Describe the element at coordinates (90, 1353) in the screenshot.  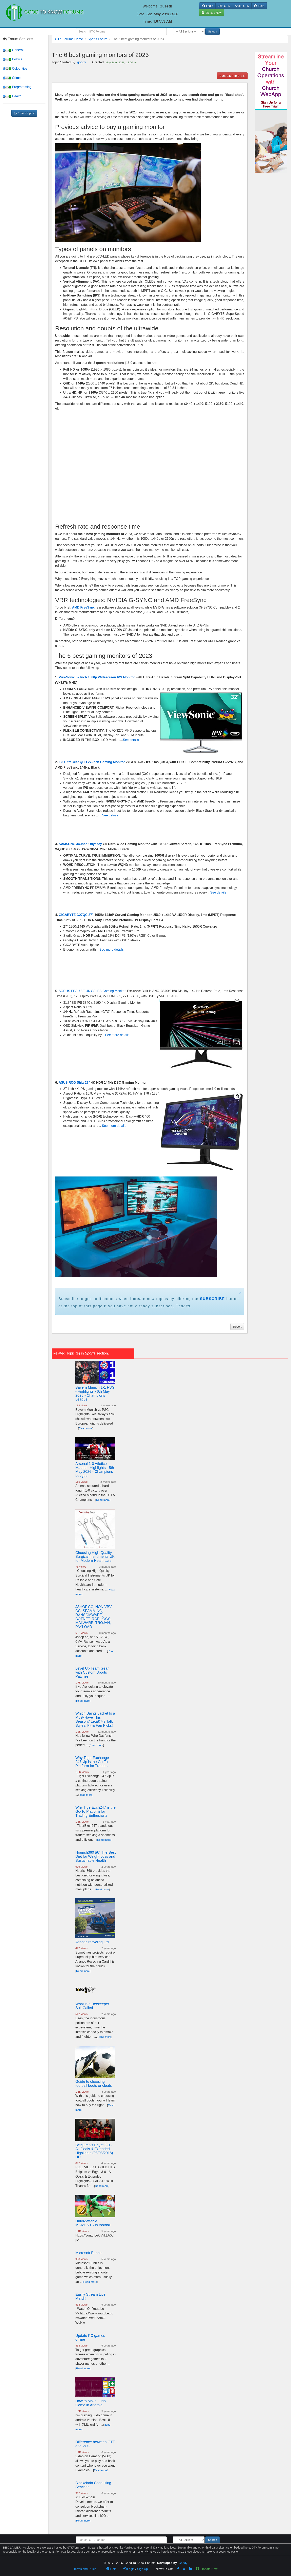
I see `Sports` at that location.